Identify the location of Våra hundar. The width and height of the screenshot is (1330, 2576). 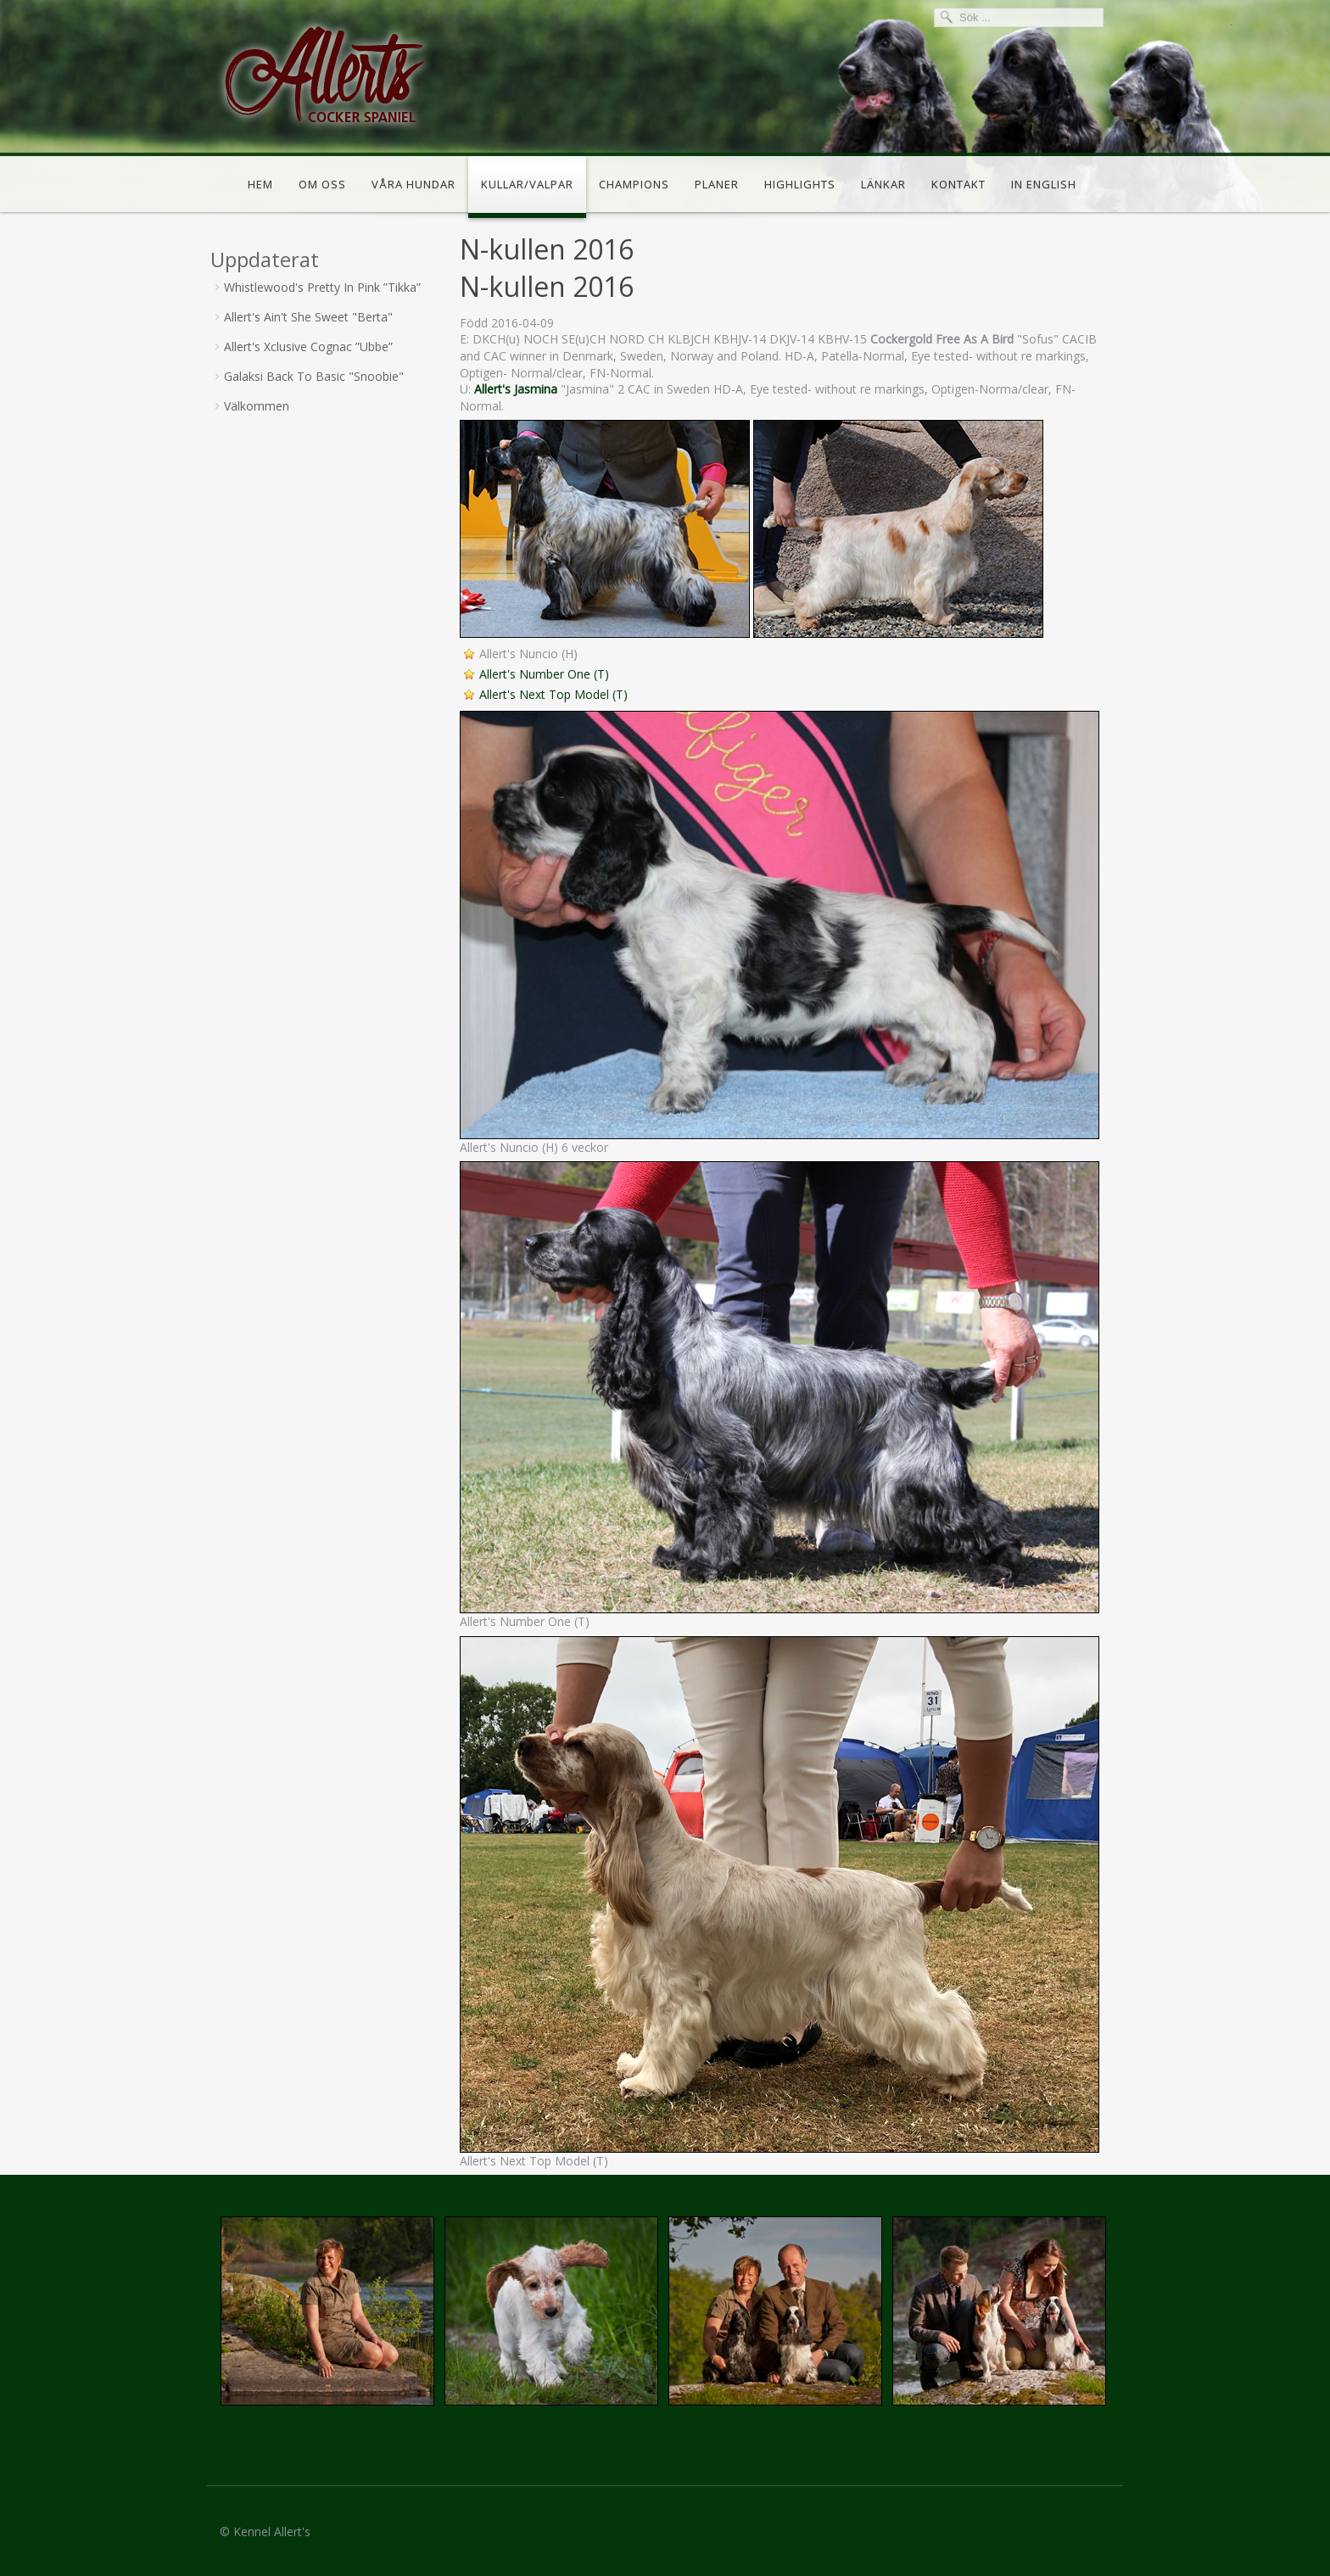
(413, 184).